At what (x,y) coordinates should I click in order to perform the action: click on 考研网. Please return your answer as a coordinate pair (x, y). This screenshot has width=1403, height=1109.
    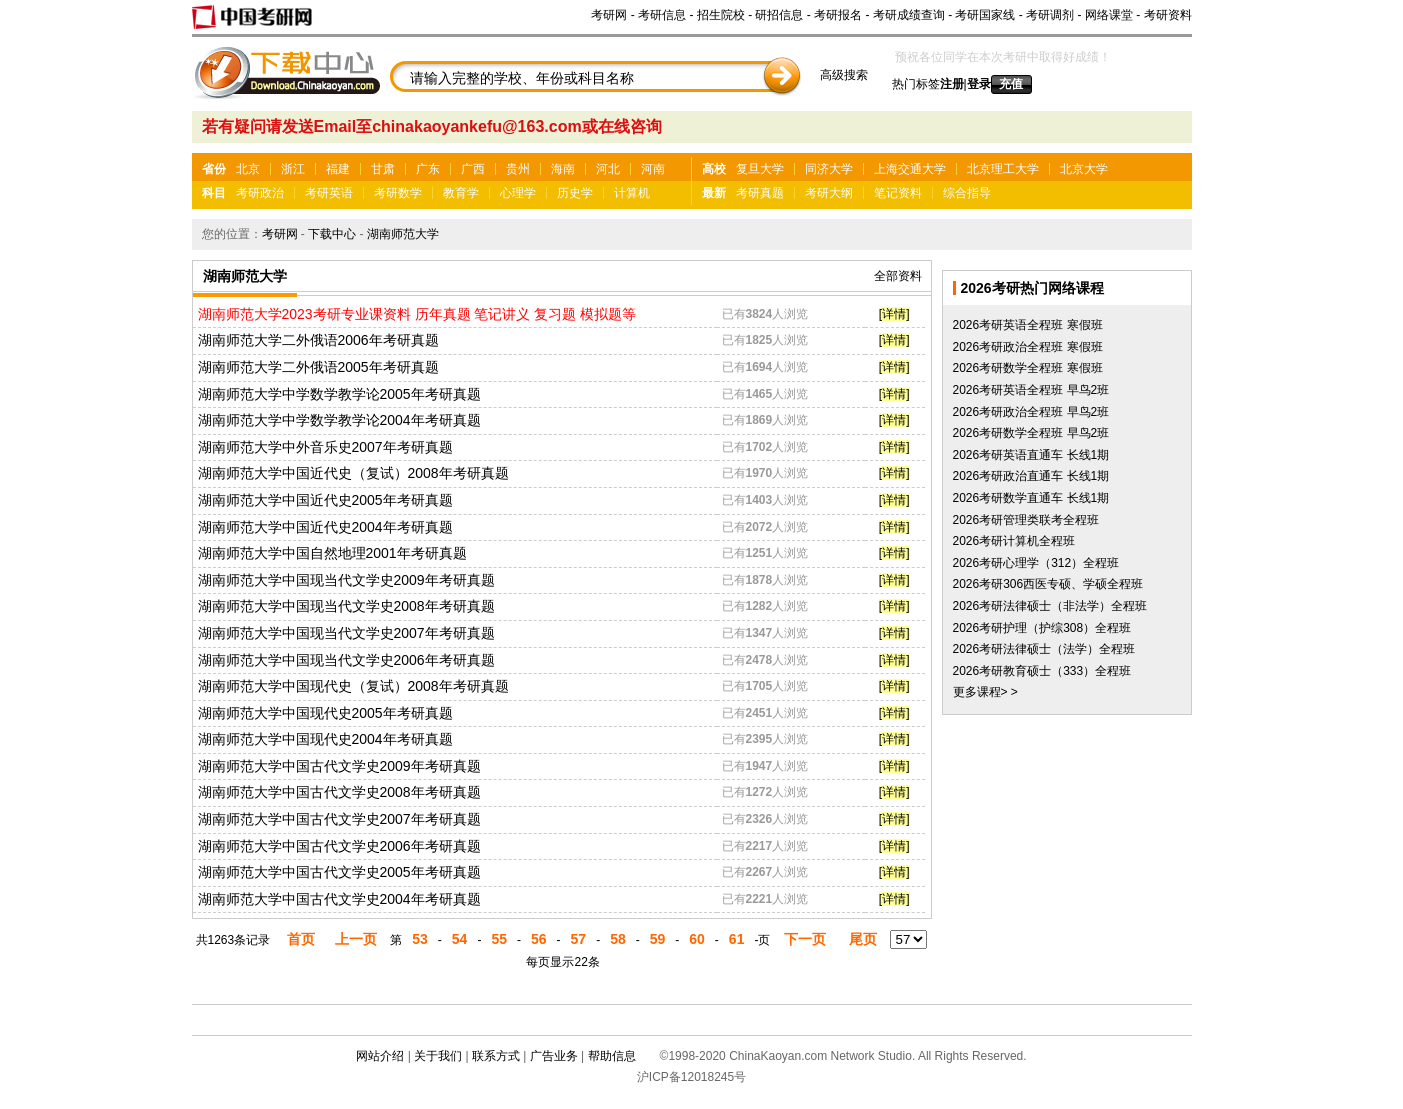
    Looking at the image, I should click on (609, 15).